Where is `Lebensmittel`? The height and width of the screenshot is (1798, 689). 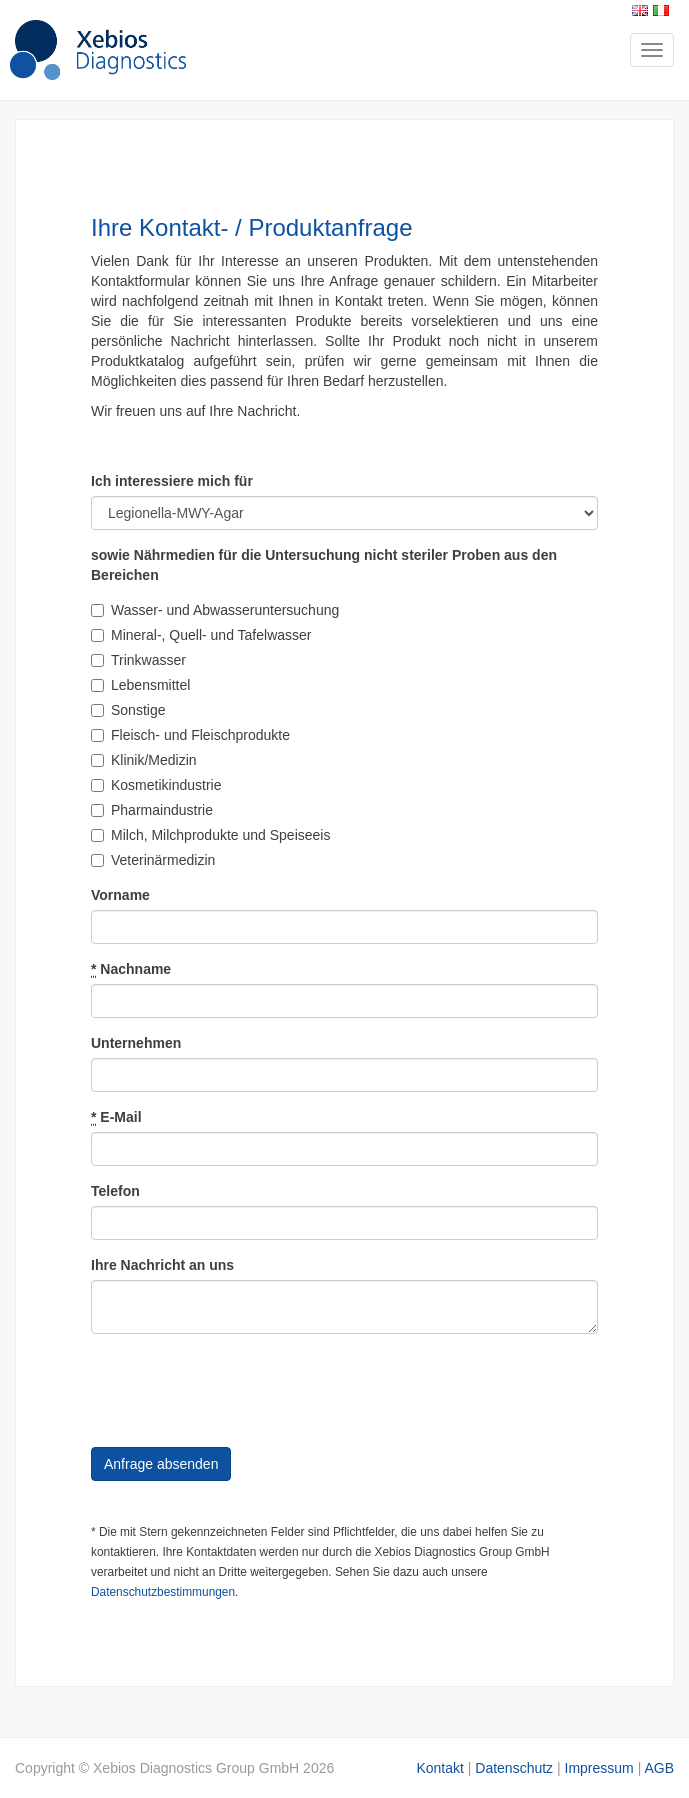
Lebensmittel is located at coordinates (140, 685).